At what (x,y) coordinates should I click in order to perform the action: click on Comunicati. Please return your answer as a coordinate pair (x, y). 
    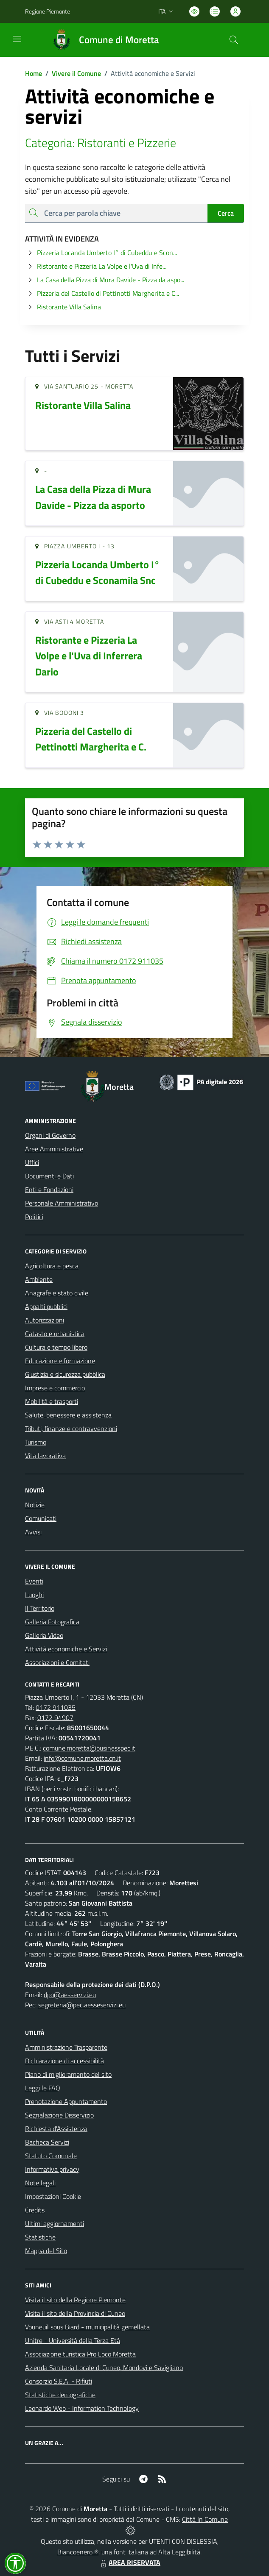
    Looking at the image, I should click on (40, 1518).